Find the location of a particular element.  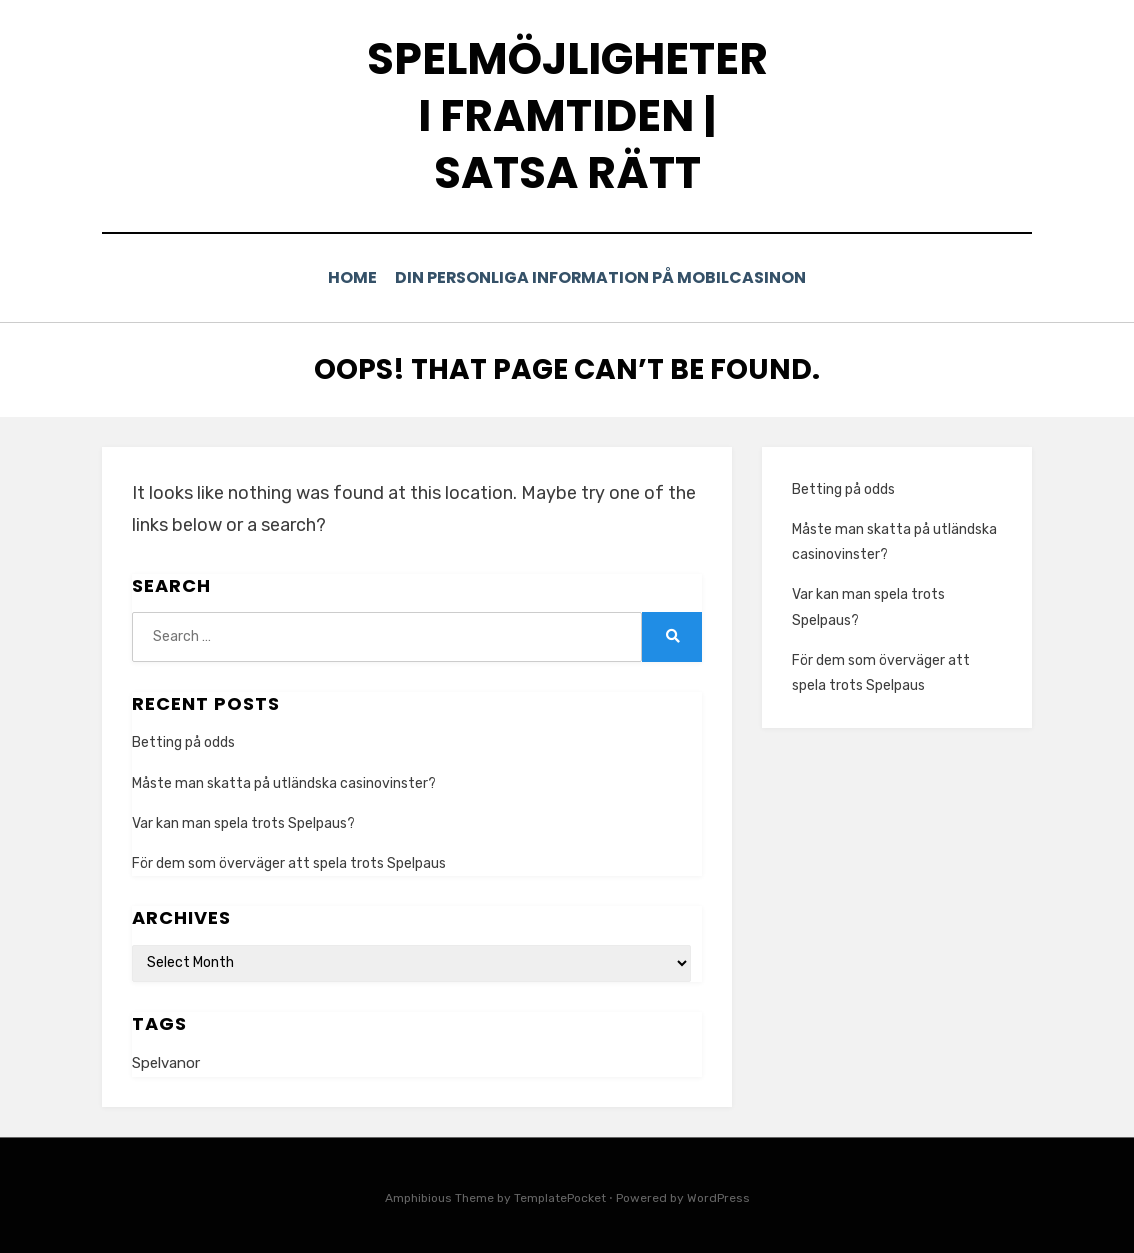

För dem som överväger att spela trots Spelpaus is located at coordinates (289, 861).